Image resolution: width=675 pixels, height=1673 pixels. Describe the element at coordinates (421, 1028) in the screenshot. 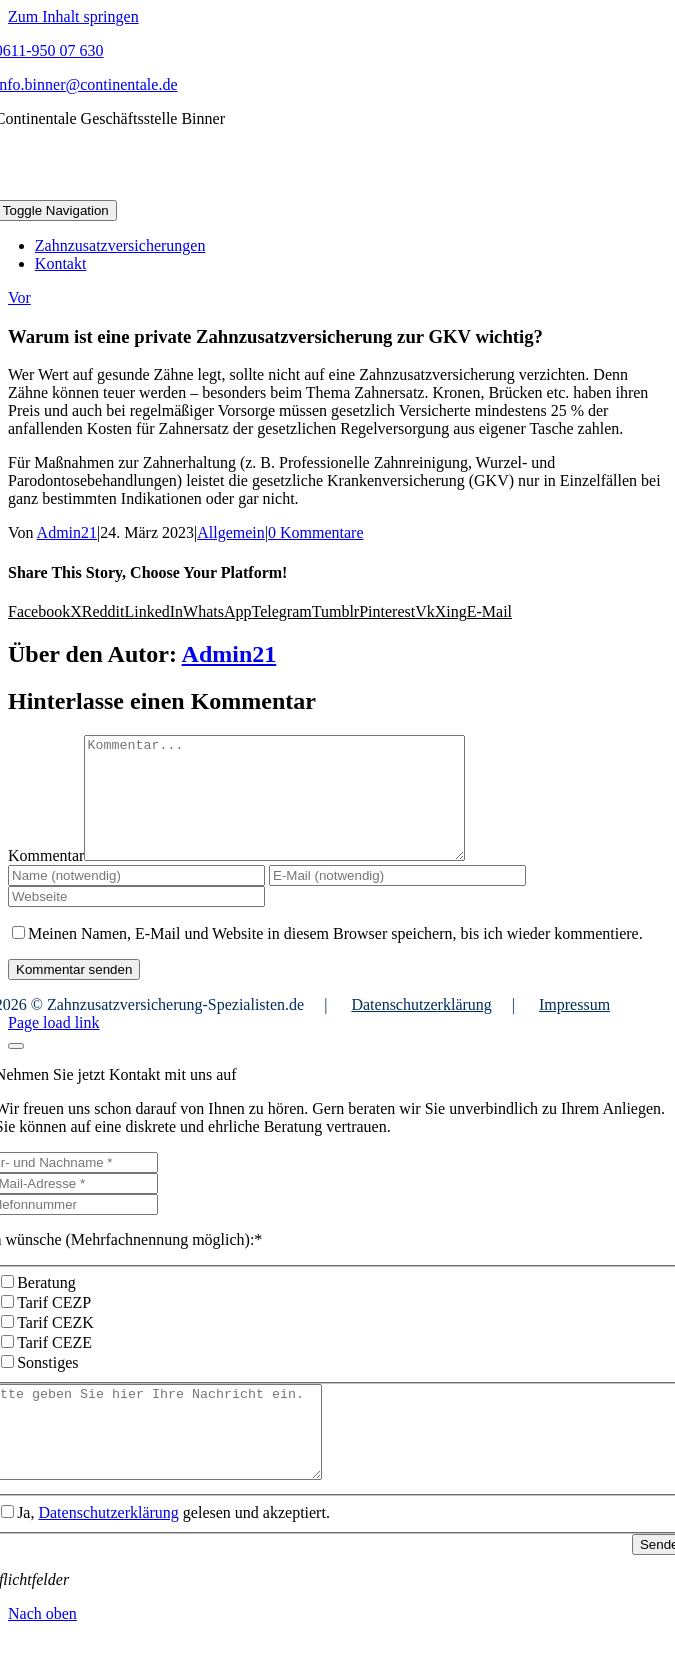

I see `Datenschutzerklärung` at that location.